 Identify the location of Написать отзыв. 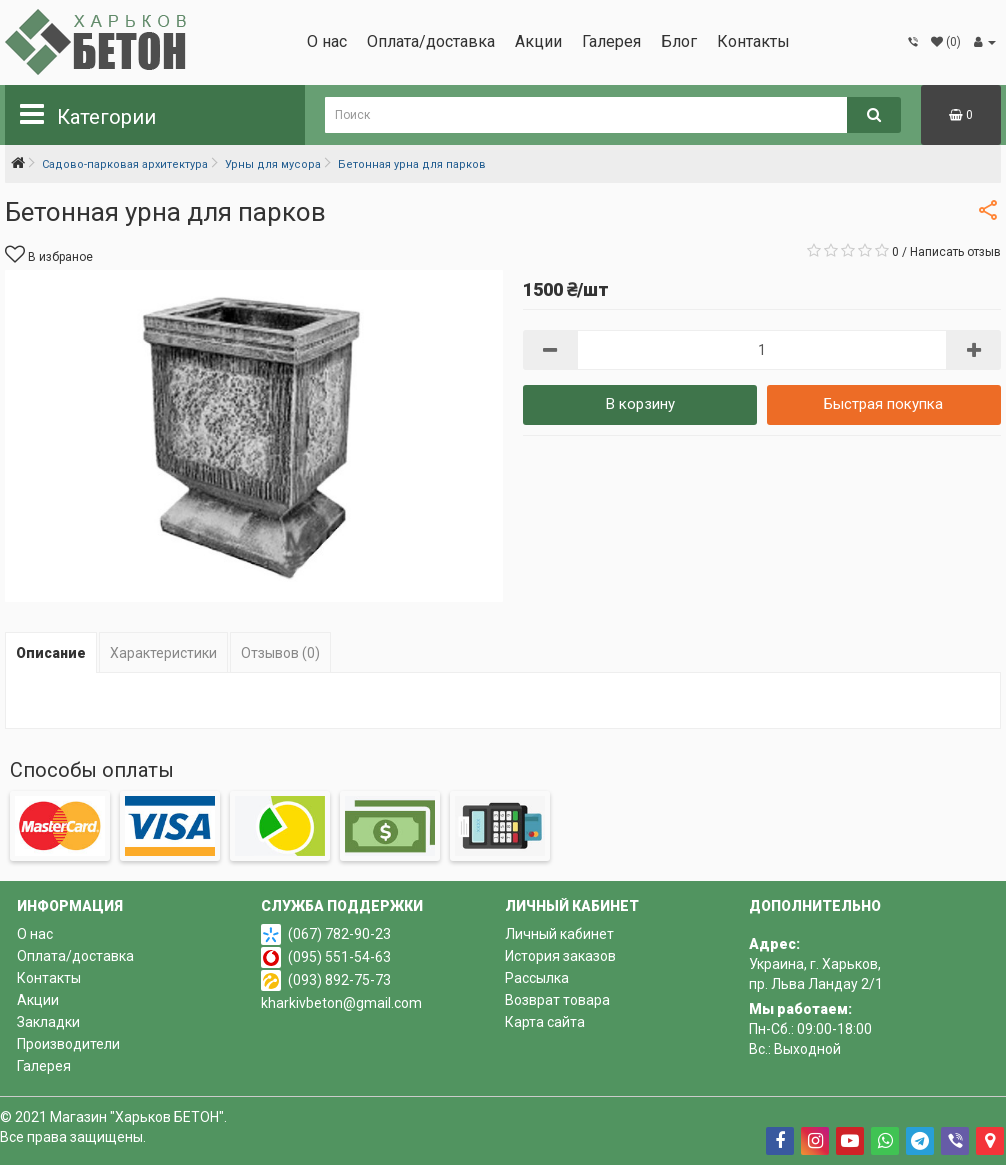
(955, 252).